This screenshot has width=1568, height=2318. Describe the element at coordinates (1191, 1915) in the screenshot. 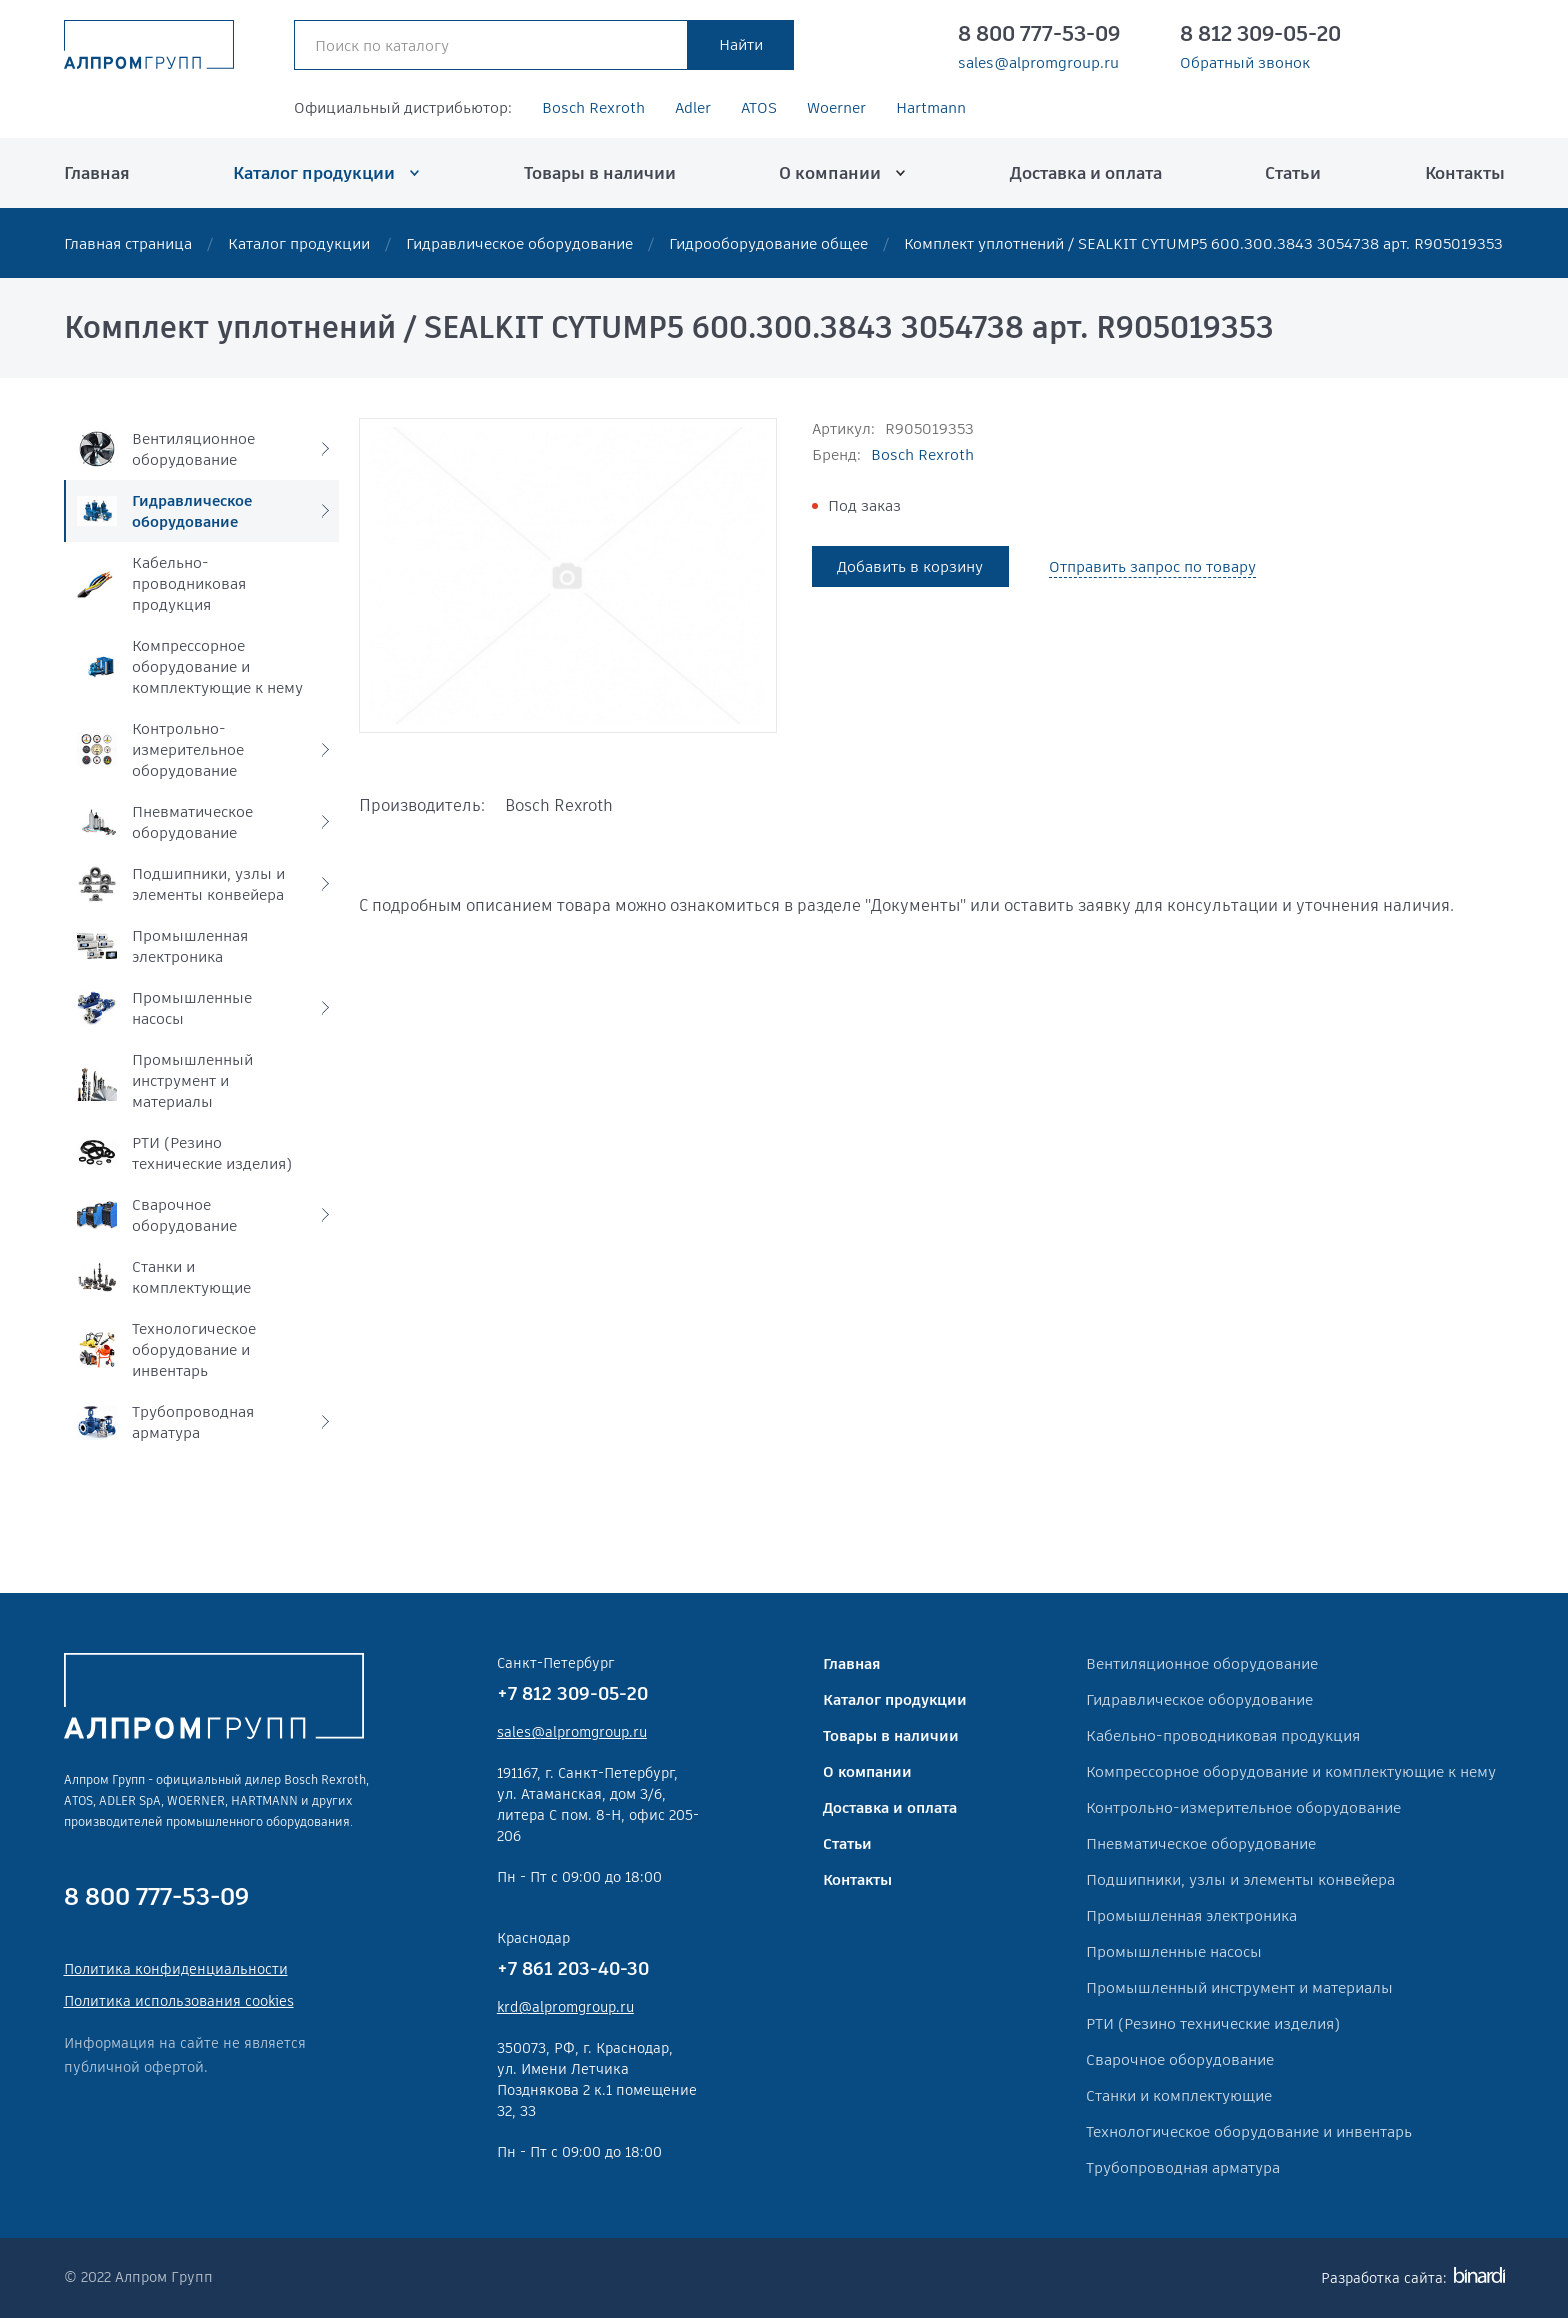

I see `Промышленная электроника` at that location.